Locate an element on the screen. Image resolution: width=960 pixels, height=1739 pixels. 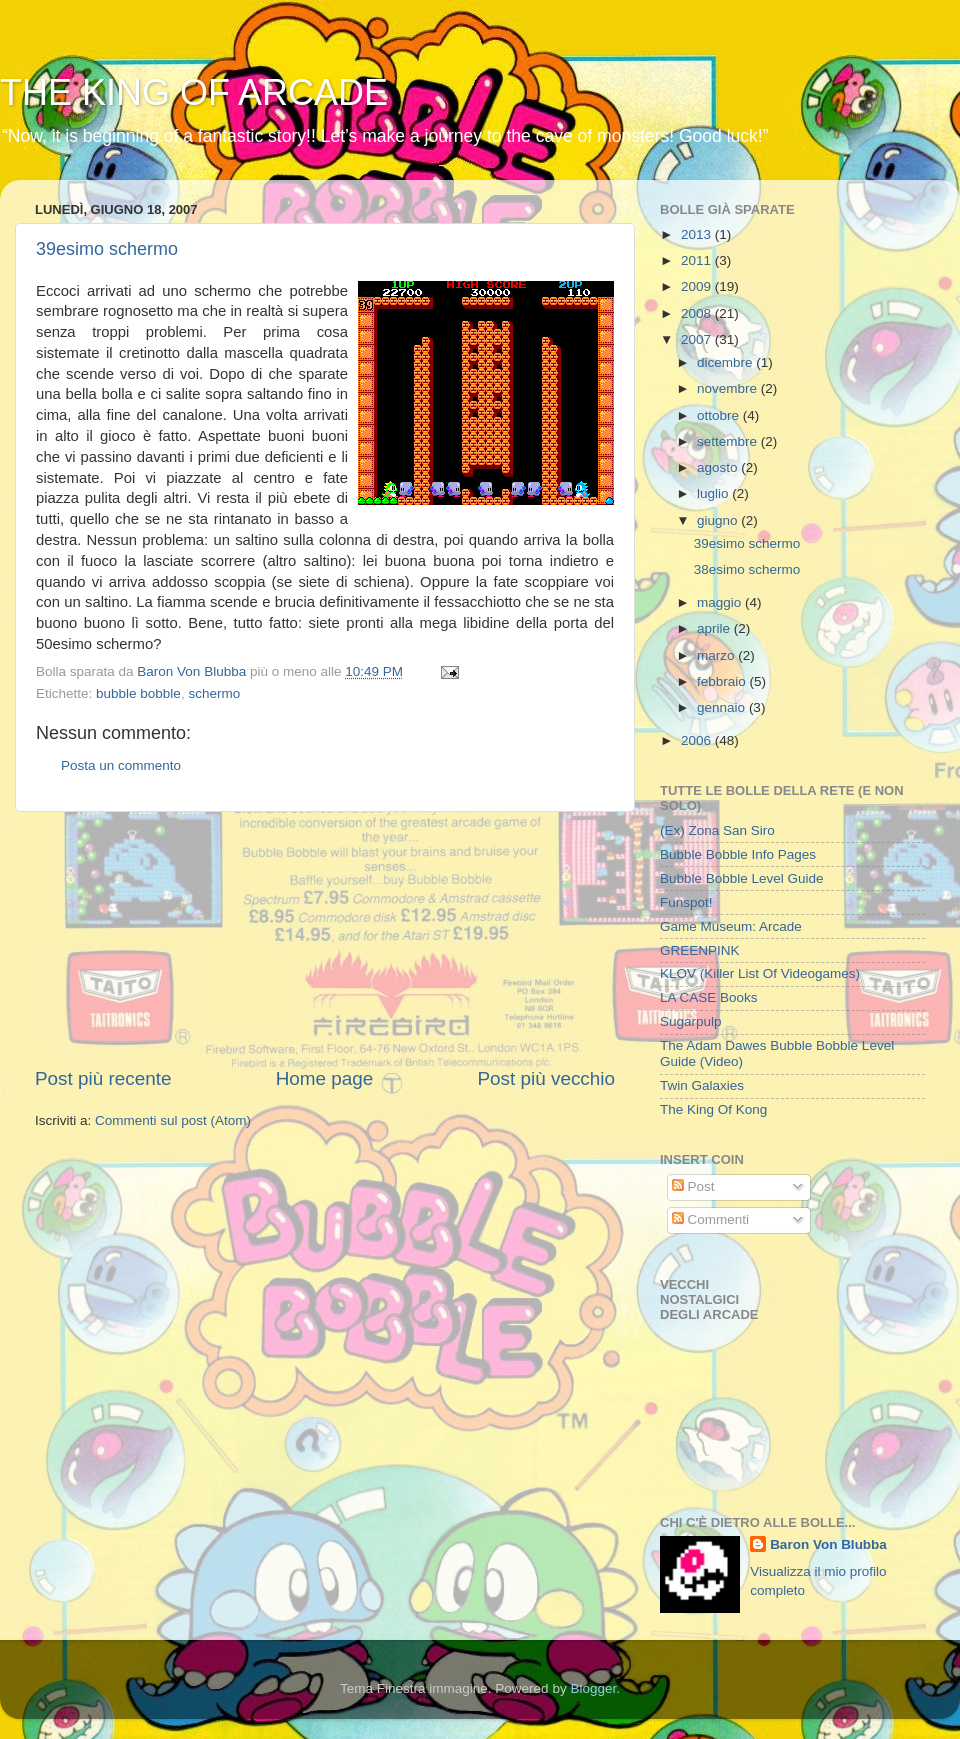
febbraio is located at coordinates (723, 681).